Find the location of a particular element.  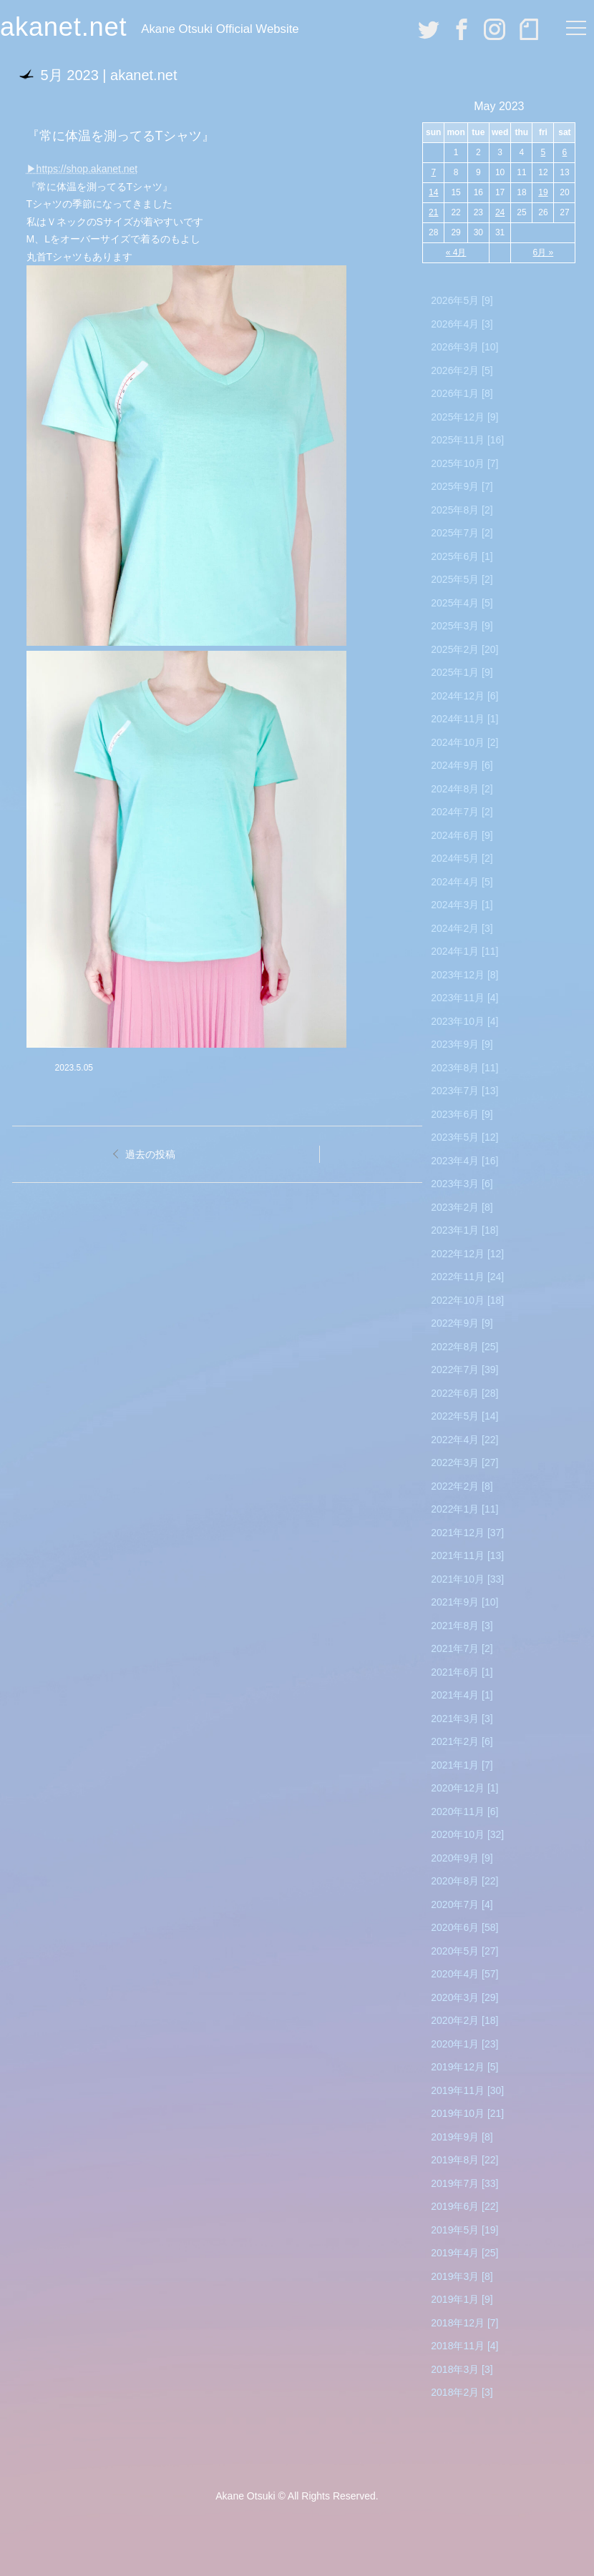

19 is located at coordinates (542, 192).